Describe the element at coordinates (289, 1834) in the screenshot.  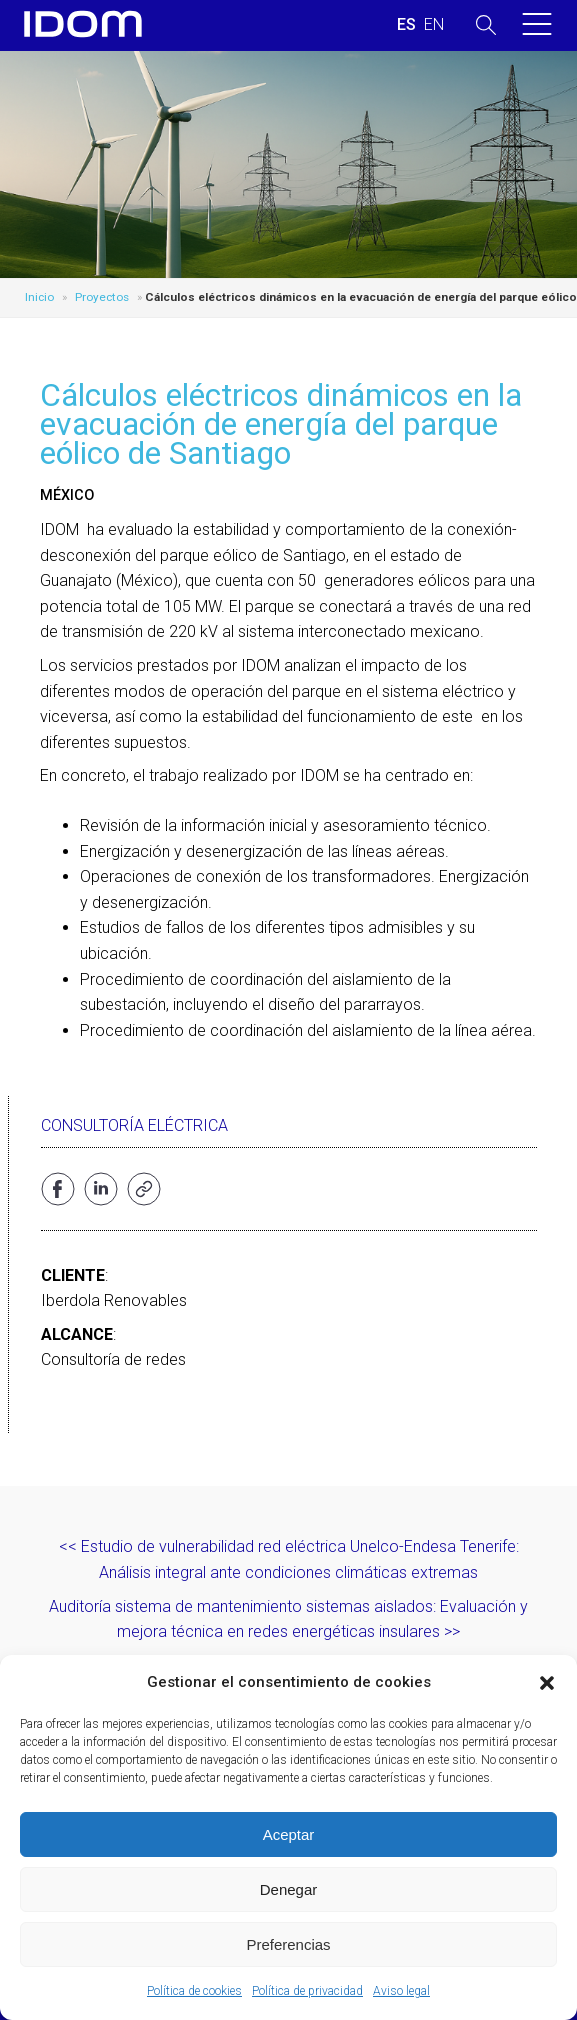
I see `Aceptar` at that location.